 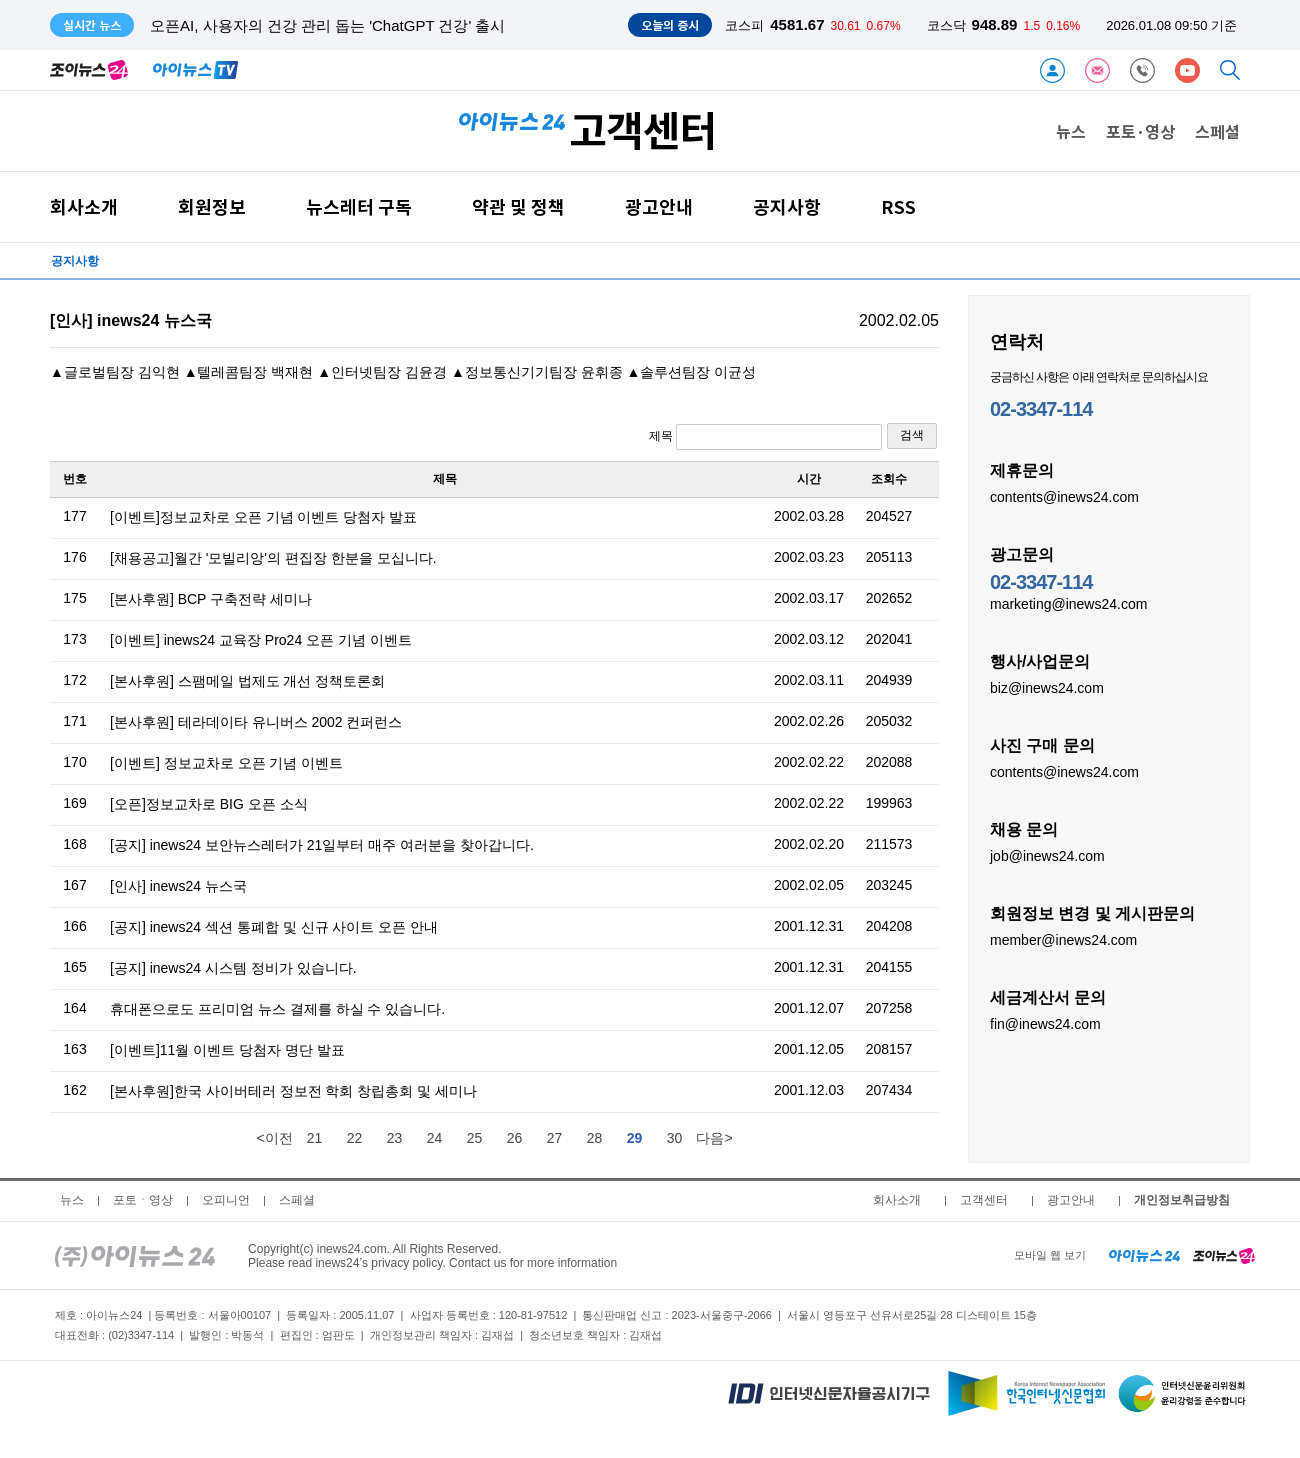 What do you see at coordinates (1047, 687) in the screenshot?
I see `biz@inews24.com` at bounding box center [1047, 687].